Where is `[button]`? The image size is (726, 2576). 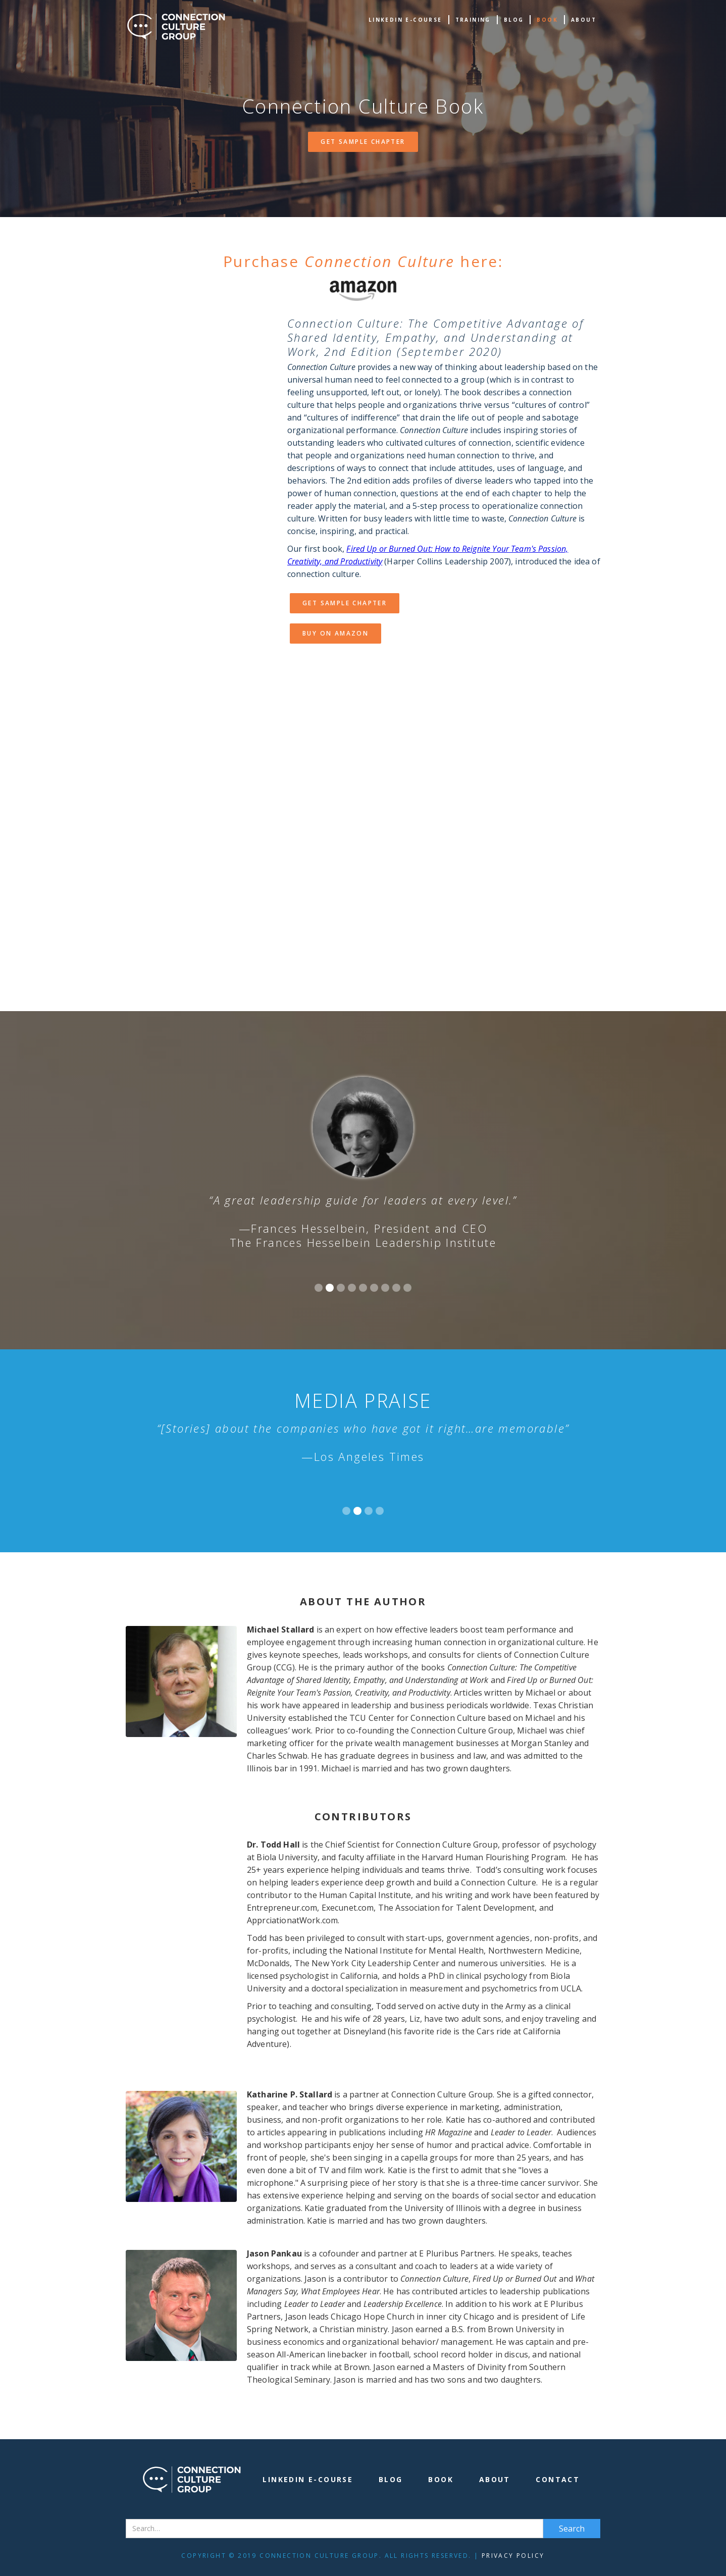 [button] is located at coordinates (319, 1288).